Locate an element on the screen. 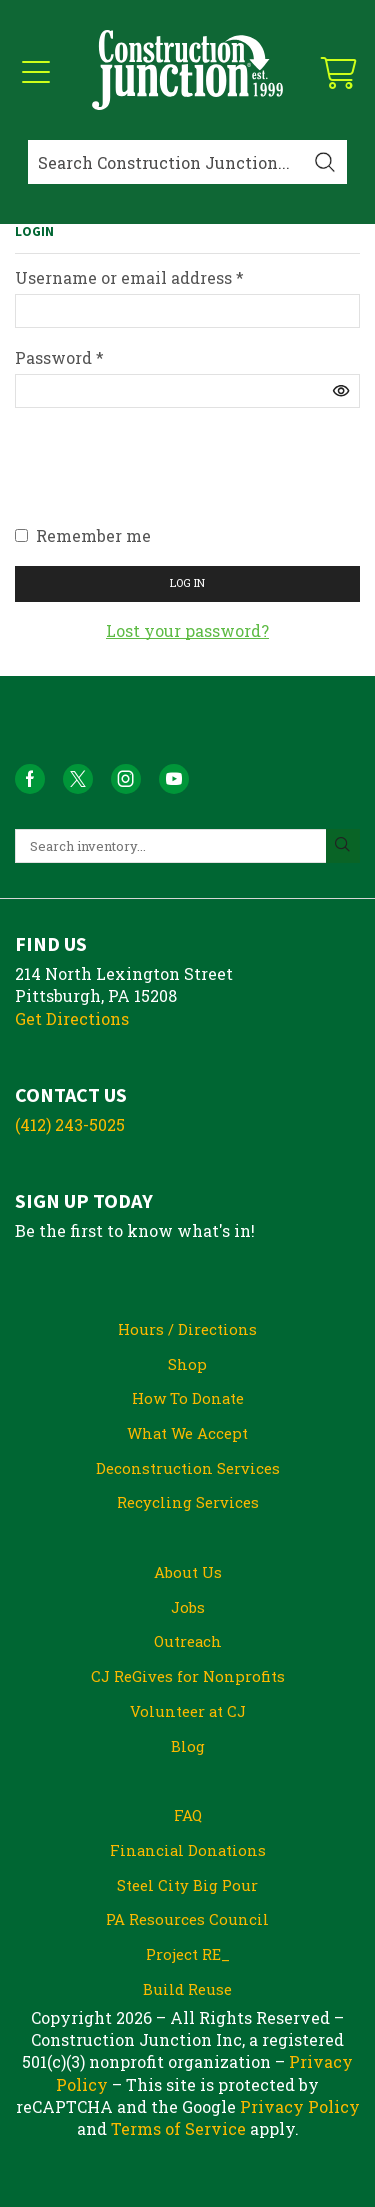  Steel City Big Pour is located at coordinates (187, 1885).